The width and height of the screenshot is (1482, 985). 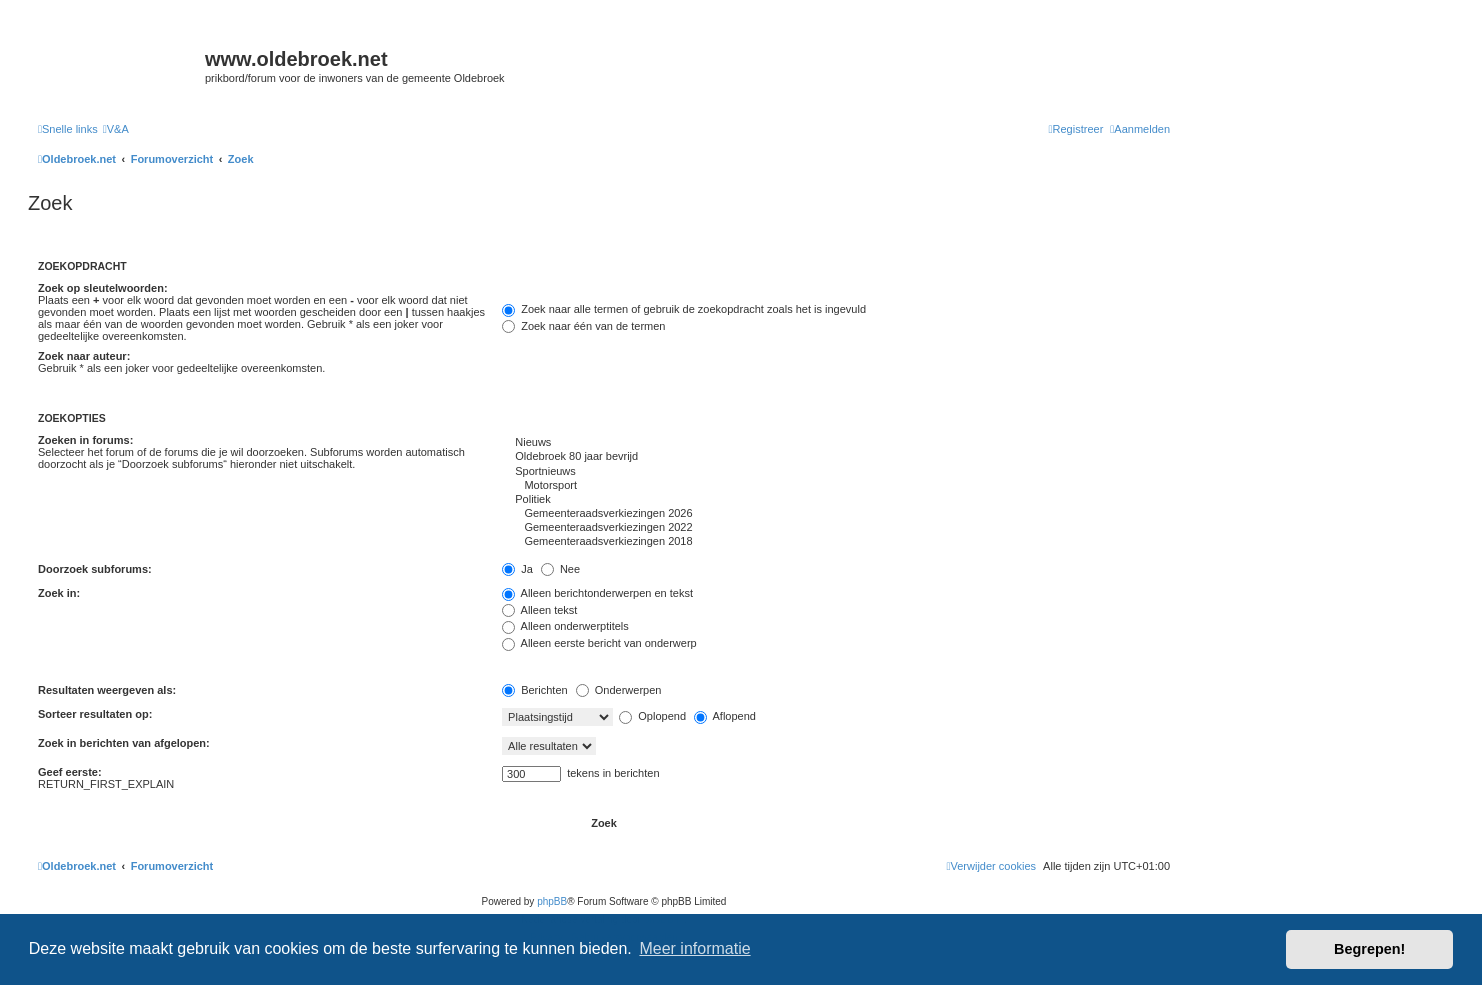 What do you see at coordinates (694, 948) in the screenshot?
I see `Meer informatie [button]` at bounding box center [694, 948].